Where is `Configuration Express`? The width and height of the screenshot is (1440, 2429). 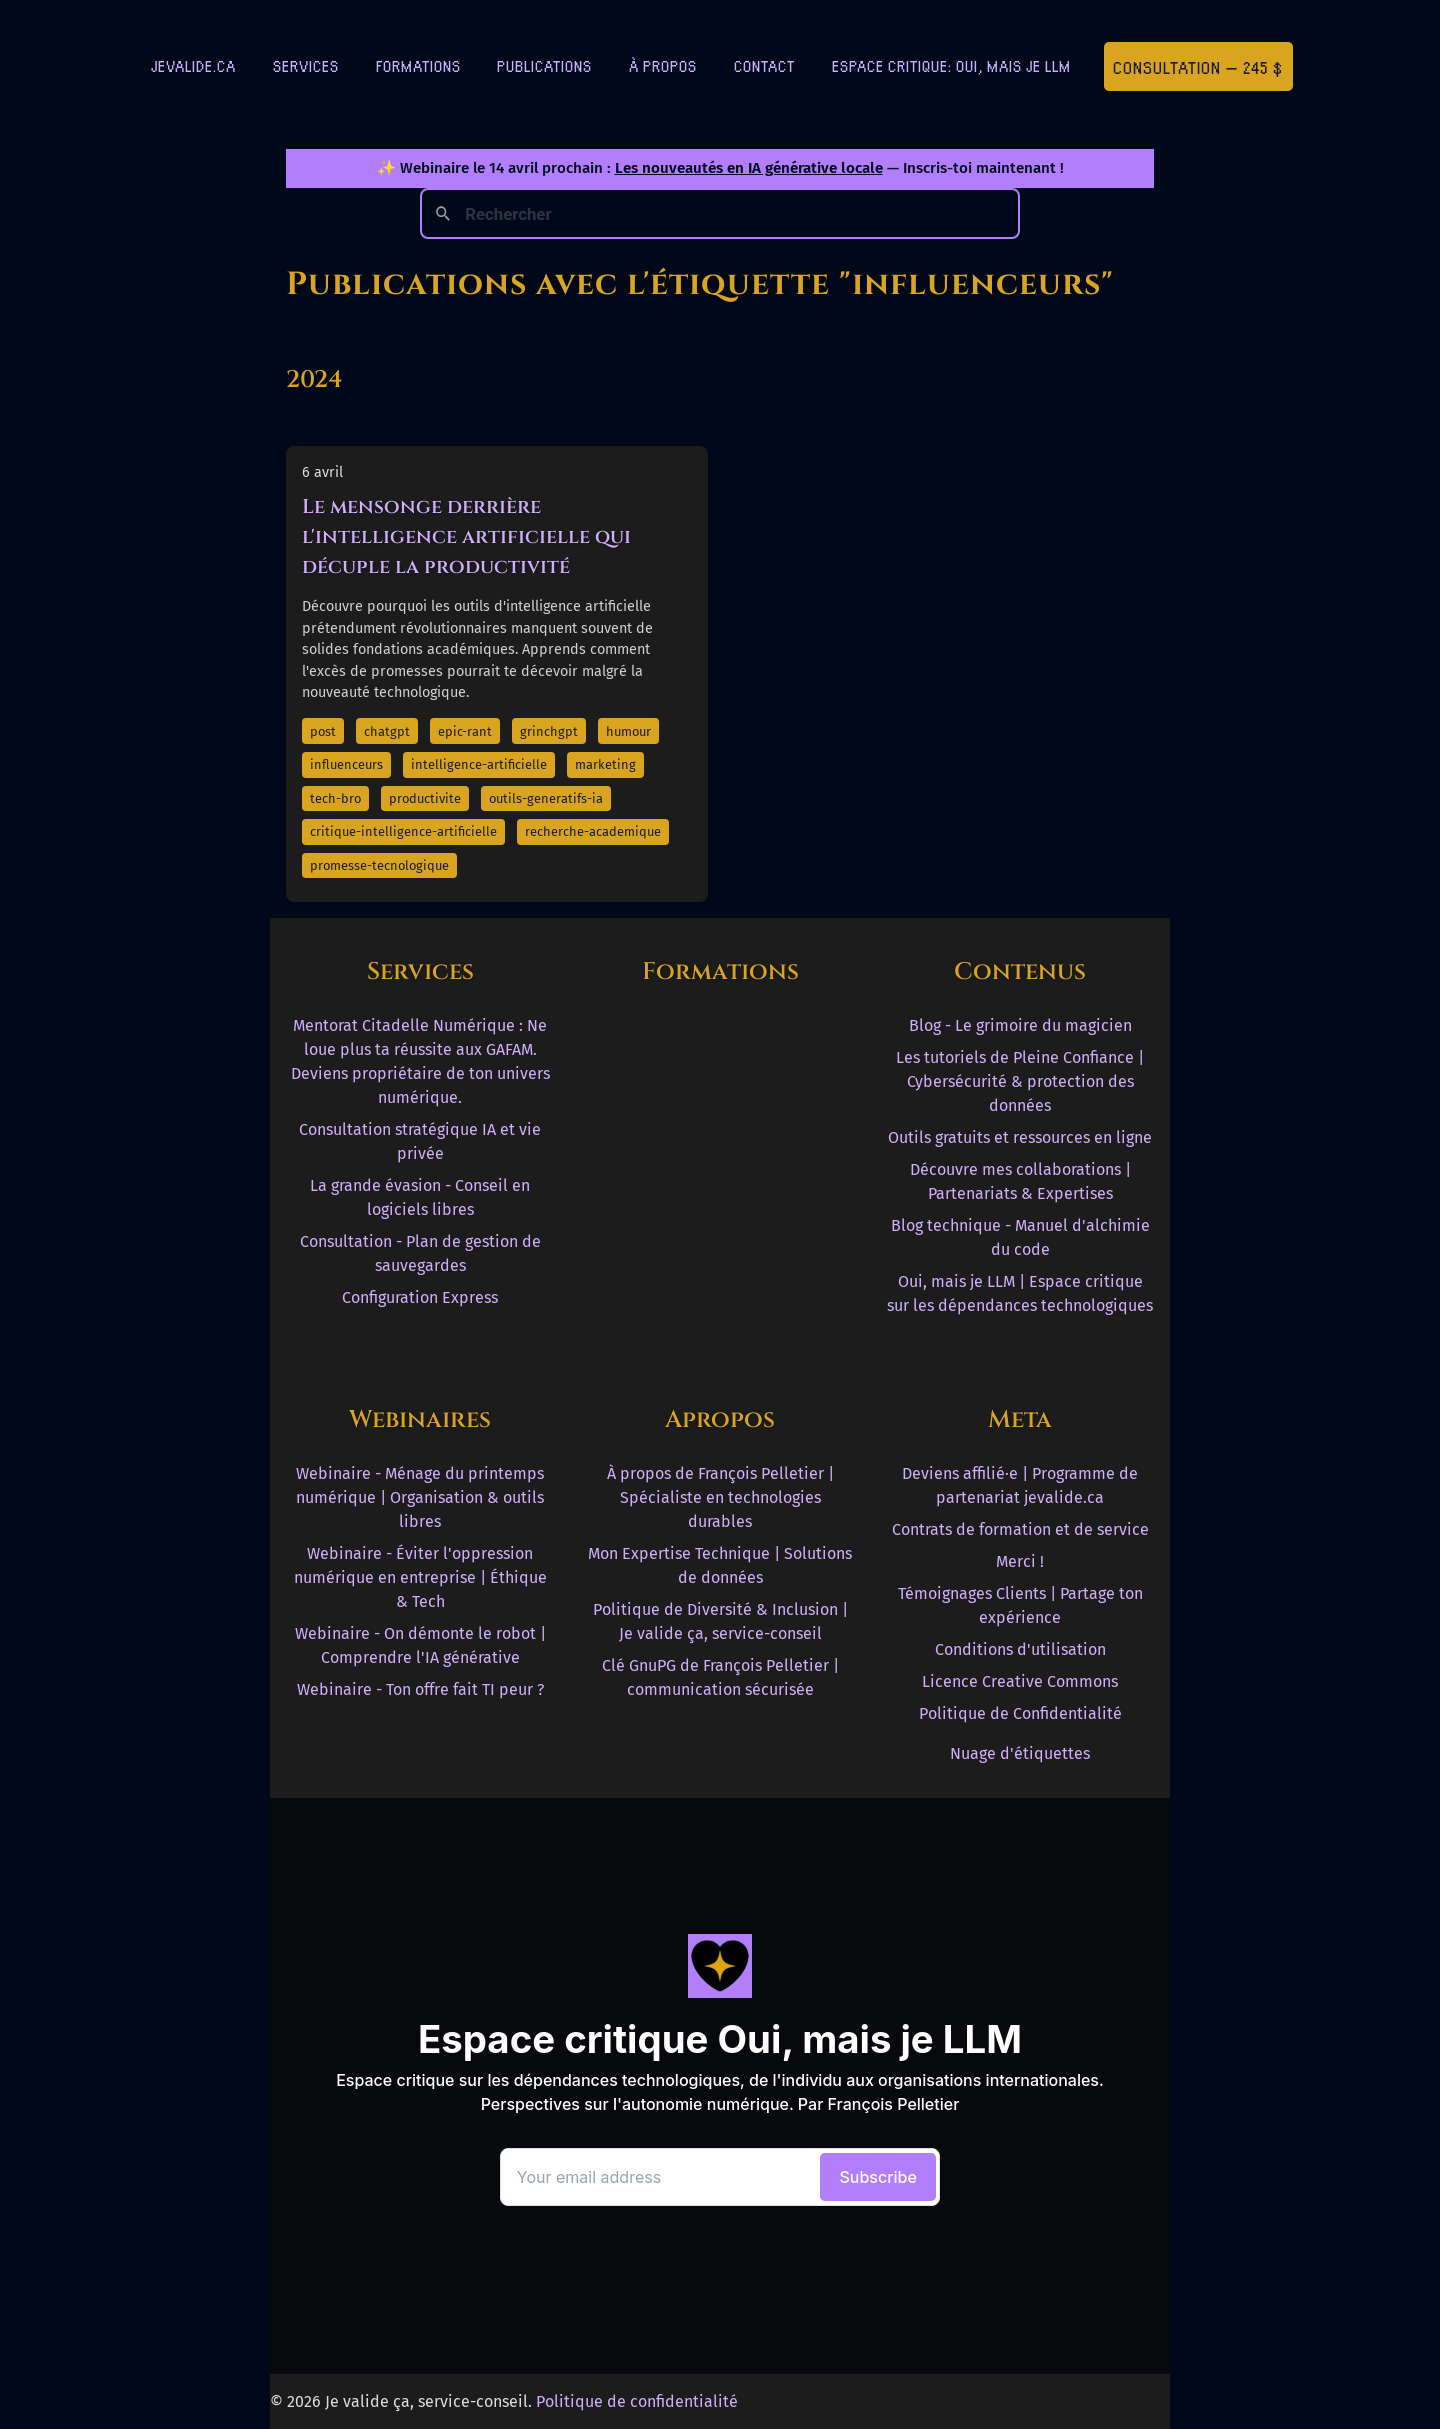 Configuration Express is located at coordinates (420, 1297).